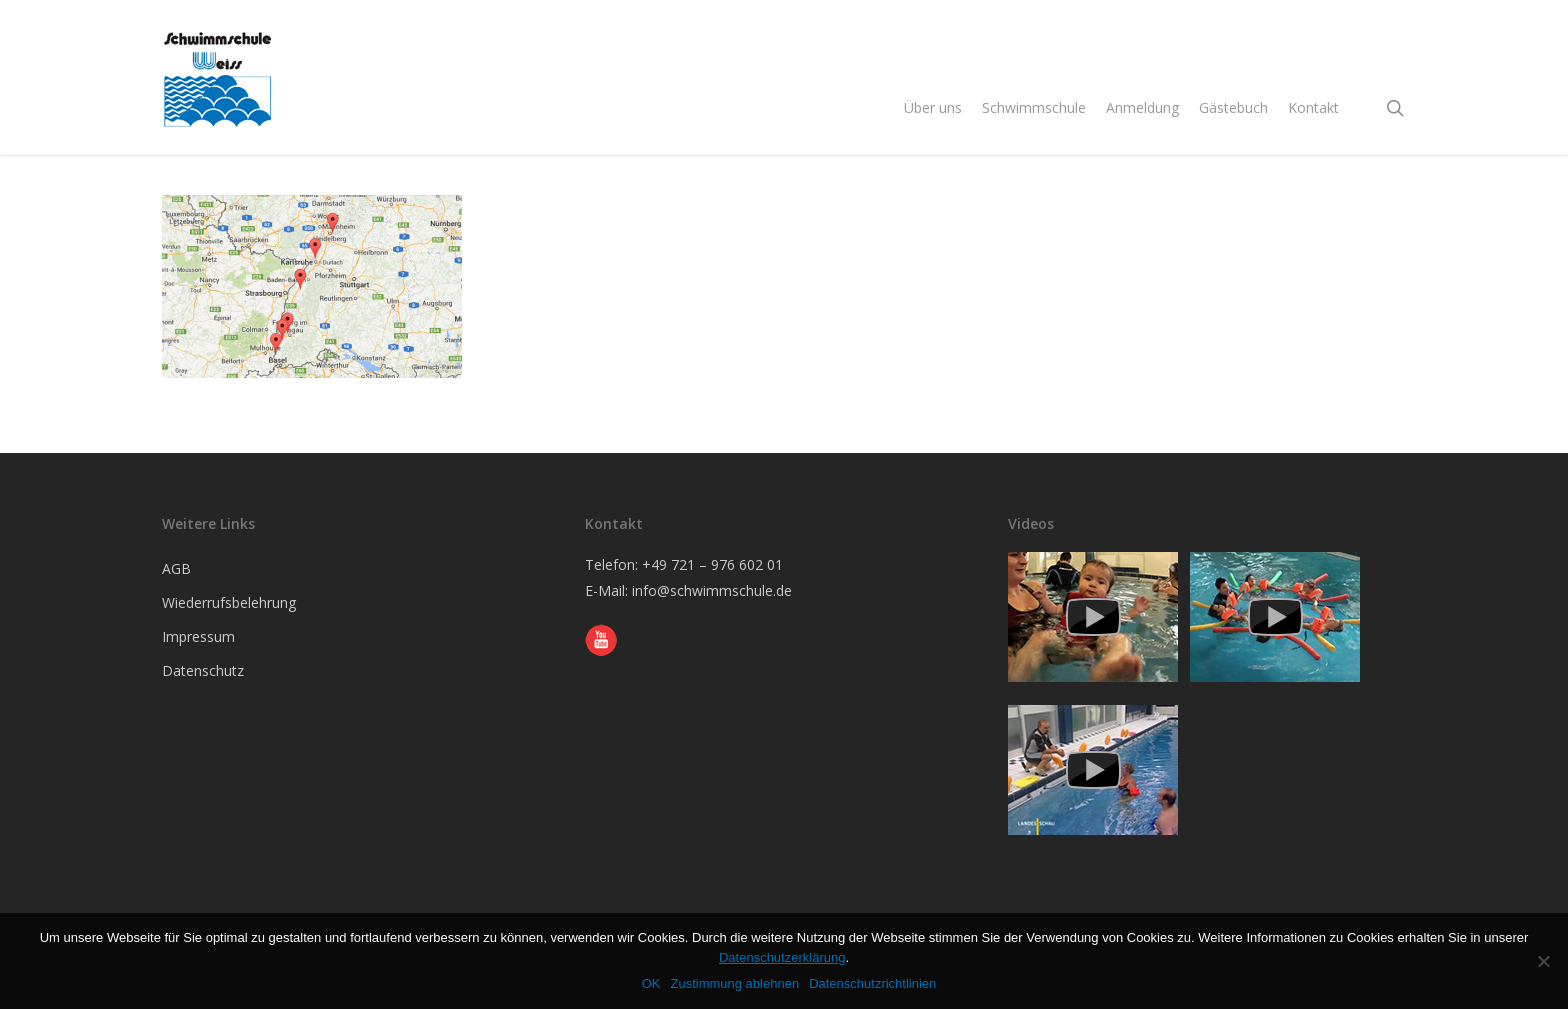  I want to click on Zustimmung ablehnen, so click(734, 983).